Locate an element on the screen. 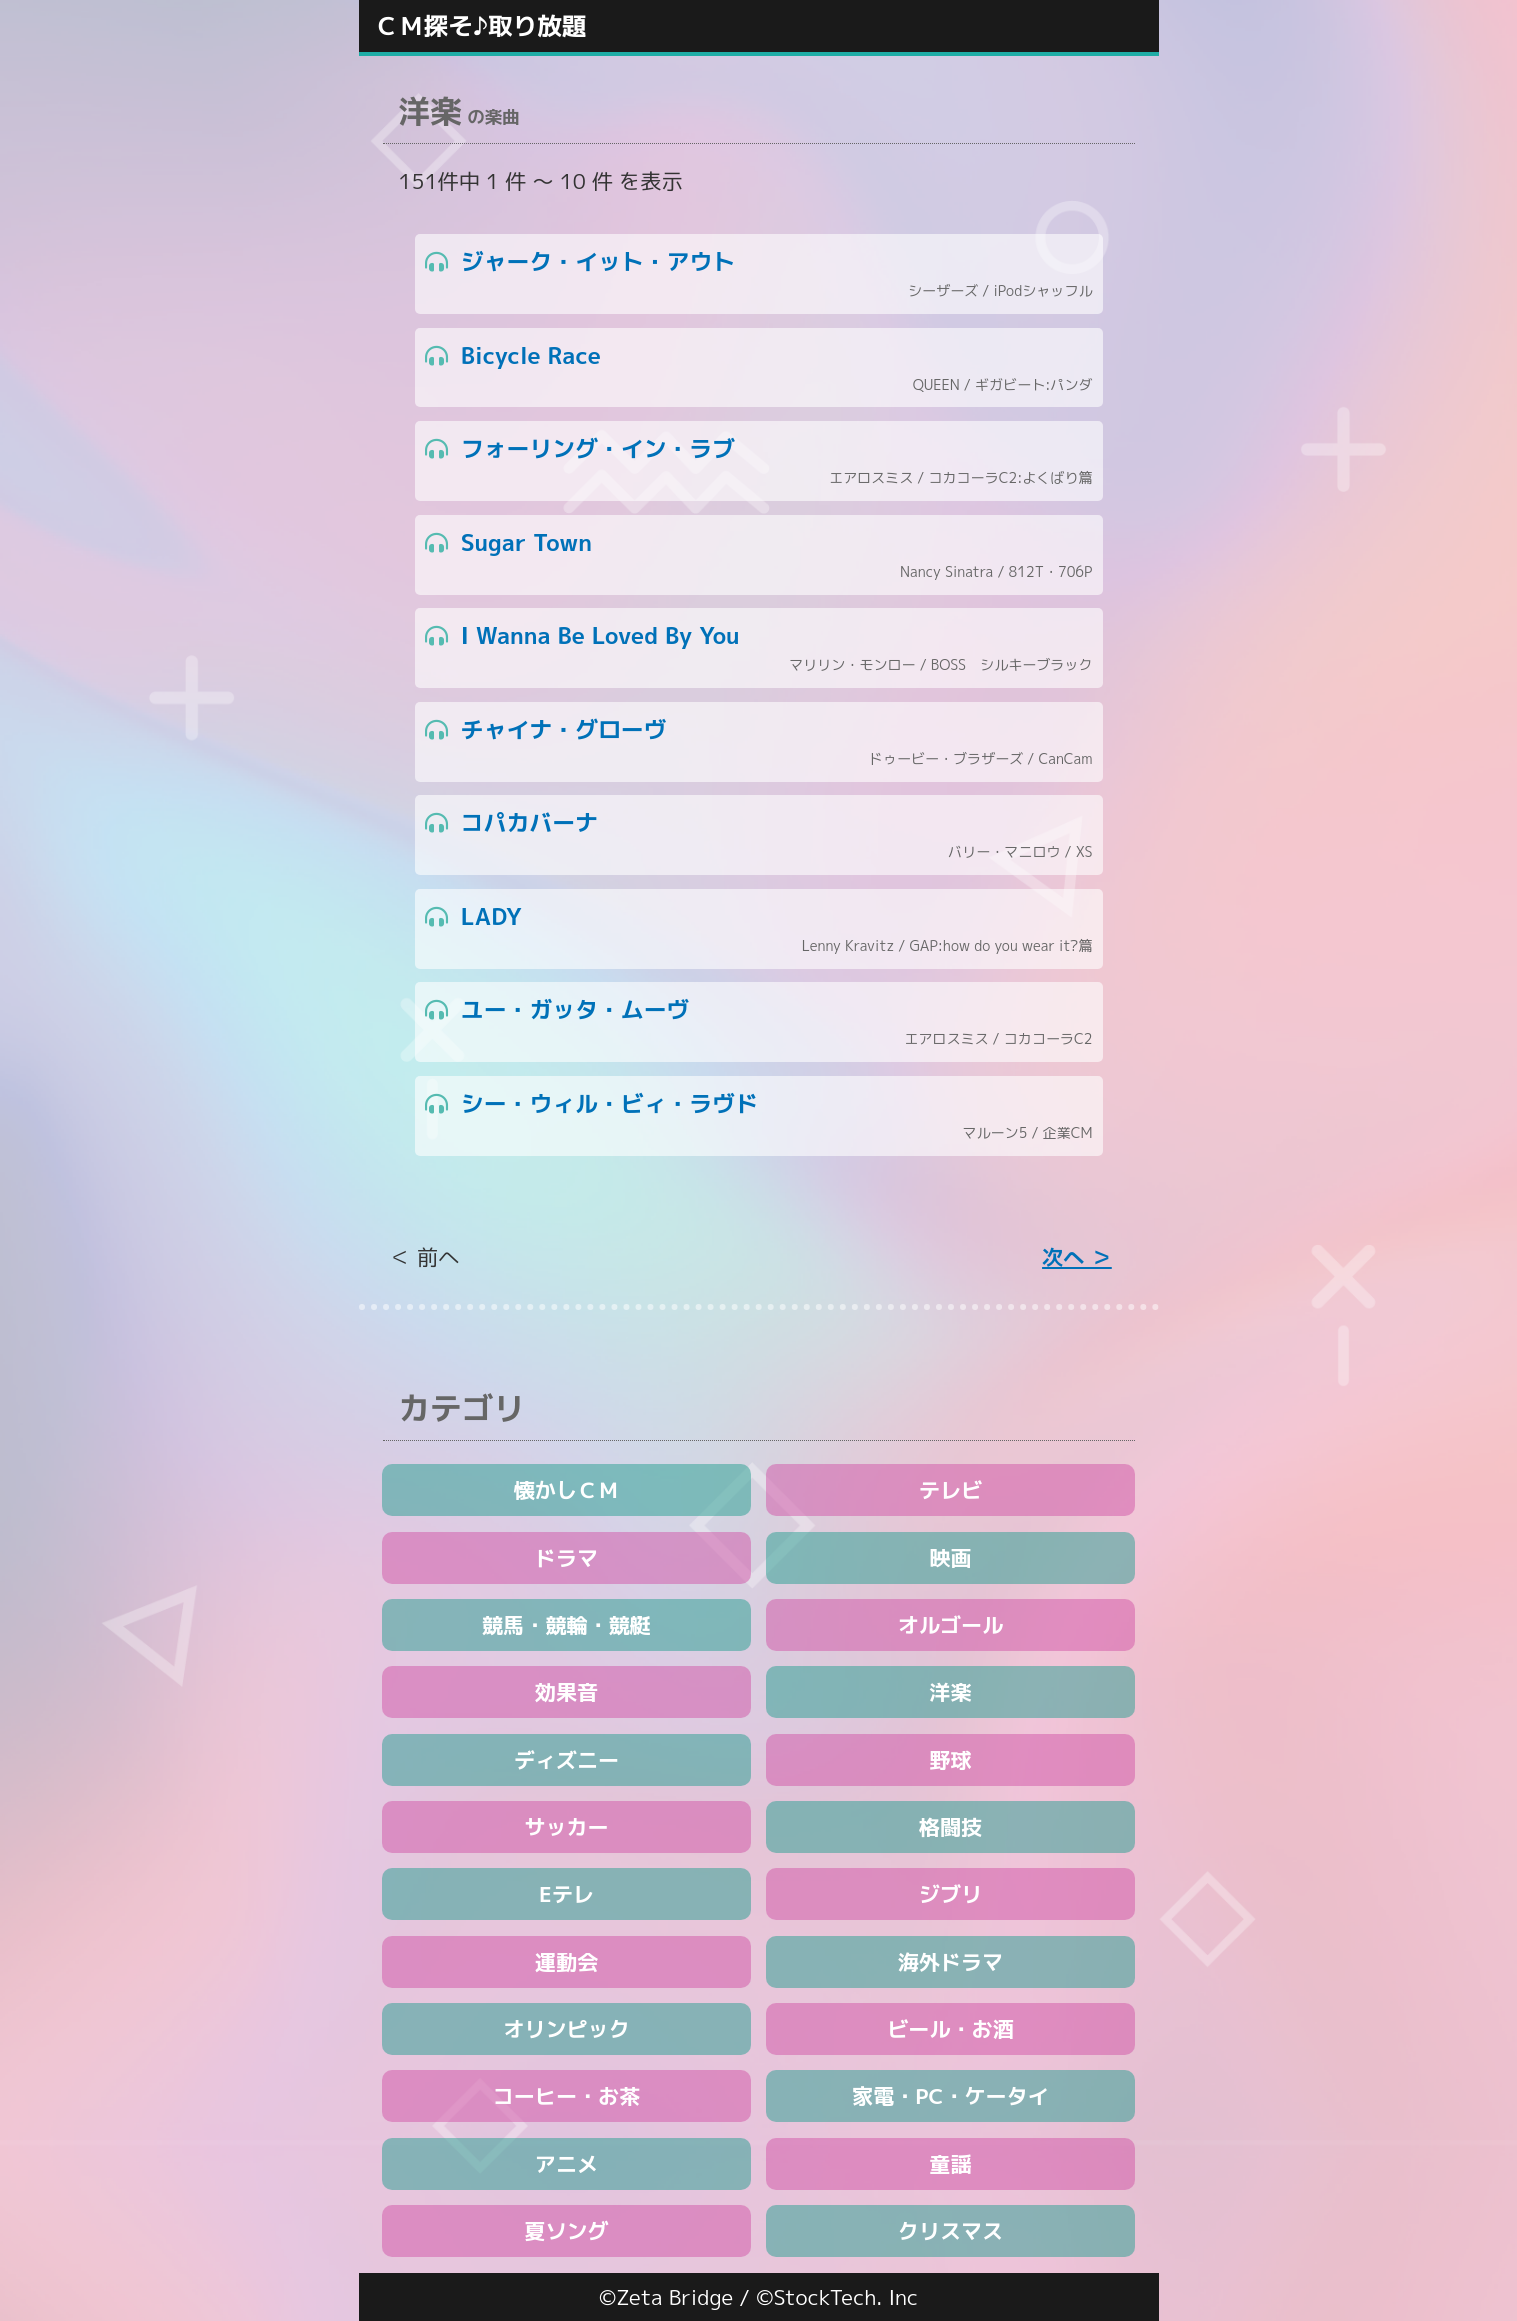 The height and width of the screenshot is (2321, 1517). オルゴール is located at coordinates (950, 1625).